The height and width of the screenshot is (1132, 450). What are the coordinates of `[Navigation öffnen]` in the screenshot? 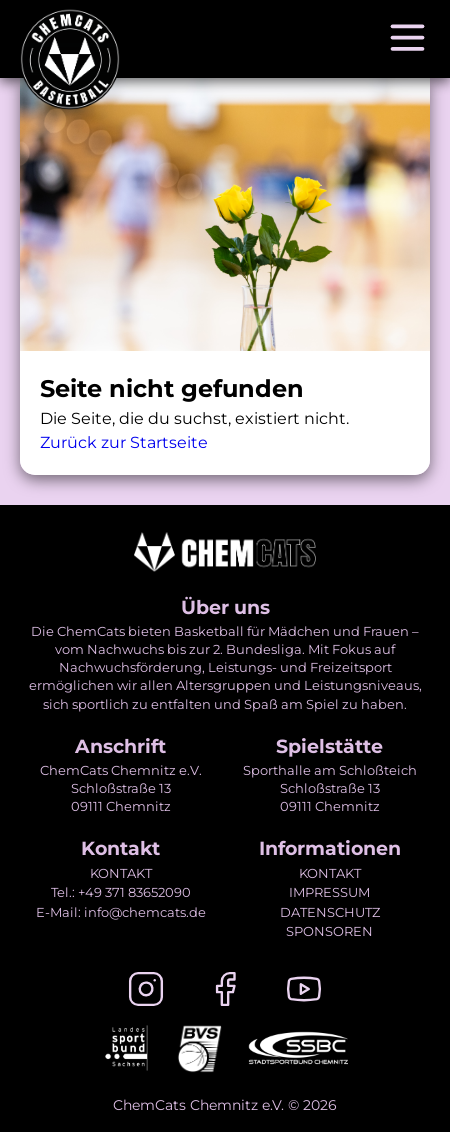 It's located at (407, 39).